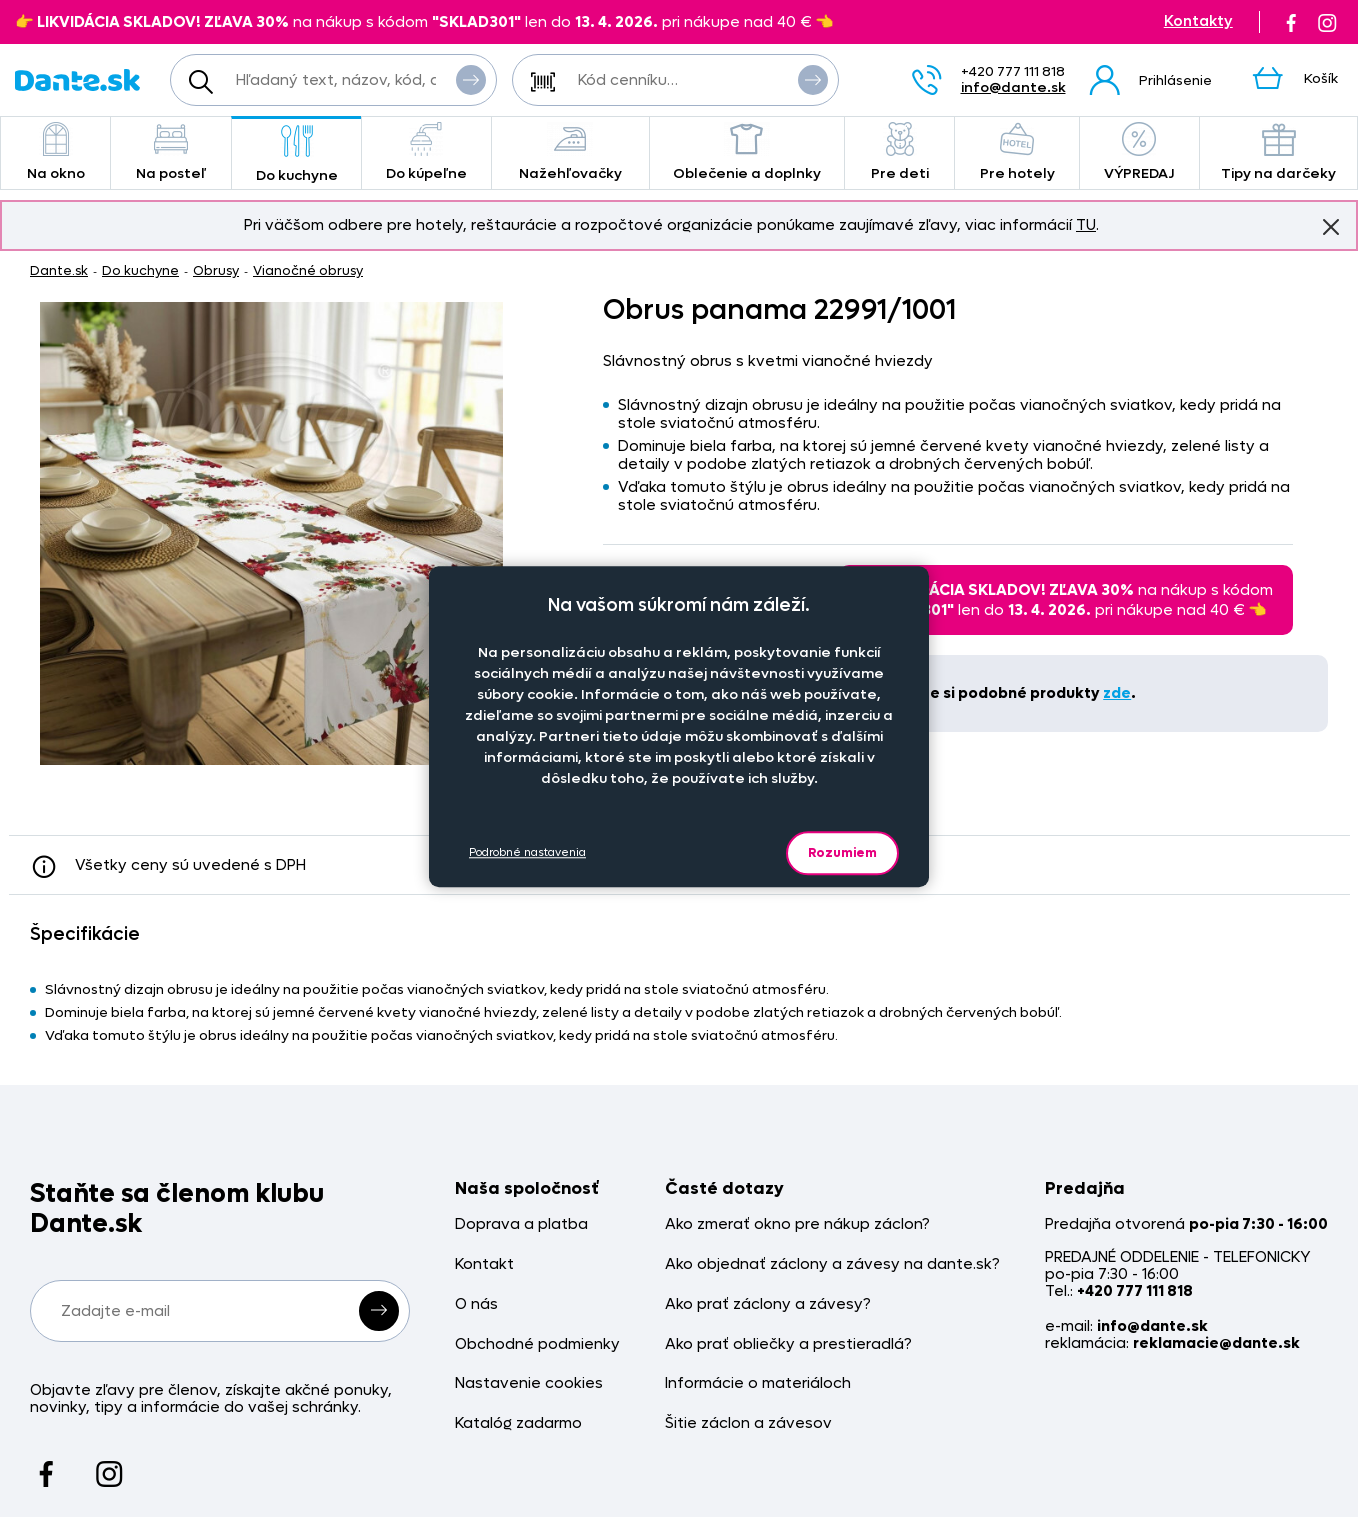 The image size is (1358, 1517). What do you see at coordinates (55, 152) in the screenshot?
I see `Na okno` at bounding box center [55, 152].